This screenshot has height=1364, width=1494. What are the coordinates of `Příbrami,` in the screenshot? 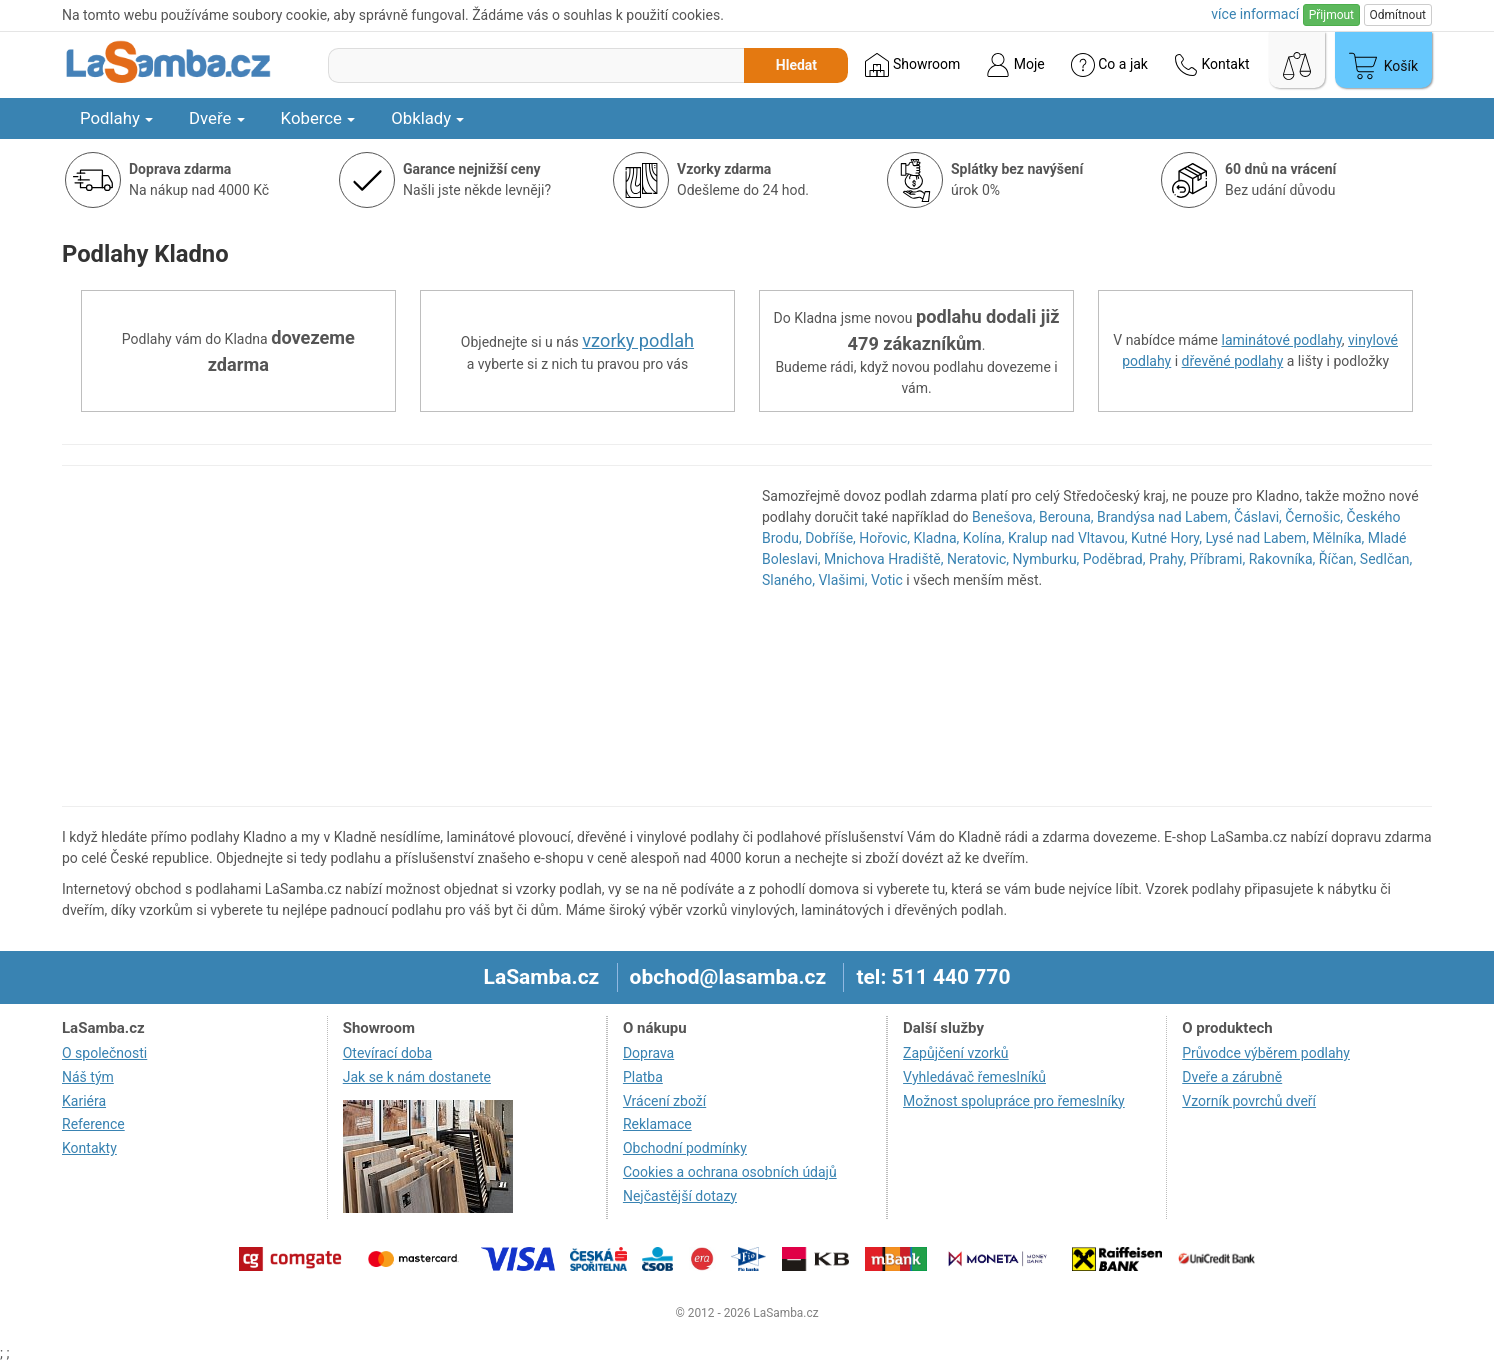 It's located at (1217, 559).